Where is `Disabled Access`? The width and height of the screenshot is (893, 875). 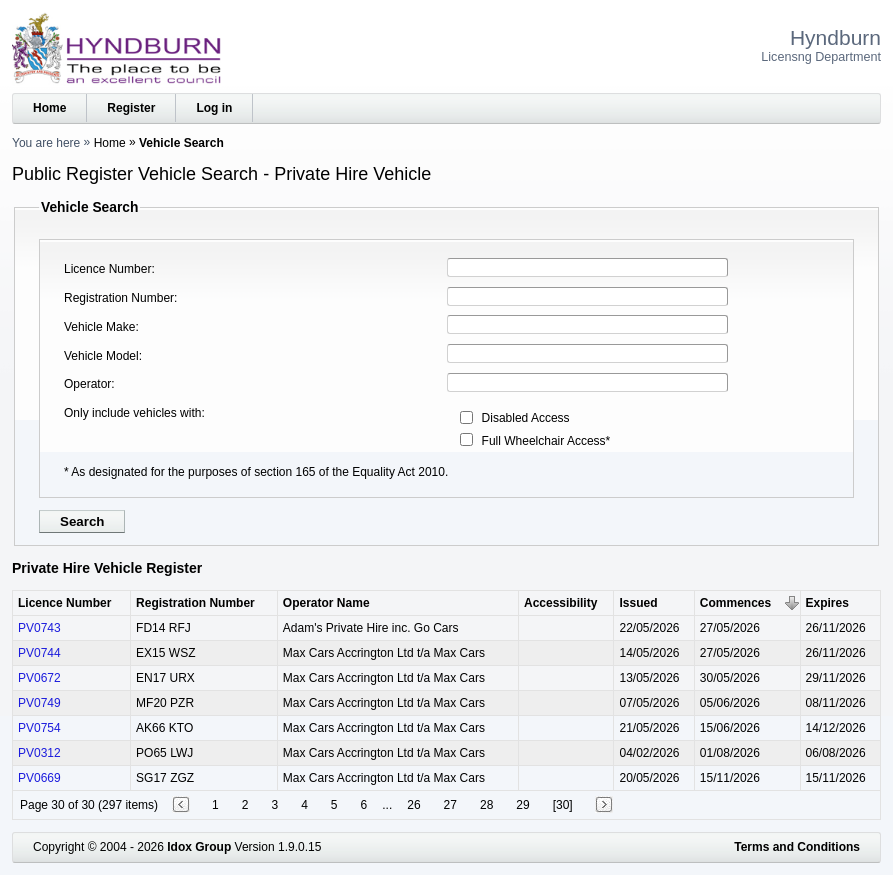 Disabled Access is located at coordinates (526, 418).